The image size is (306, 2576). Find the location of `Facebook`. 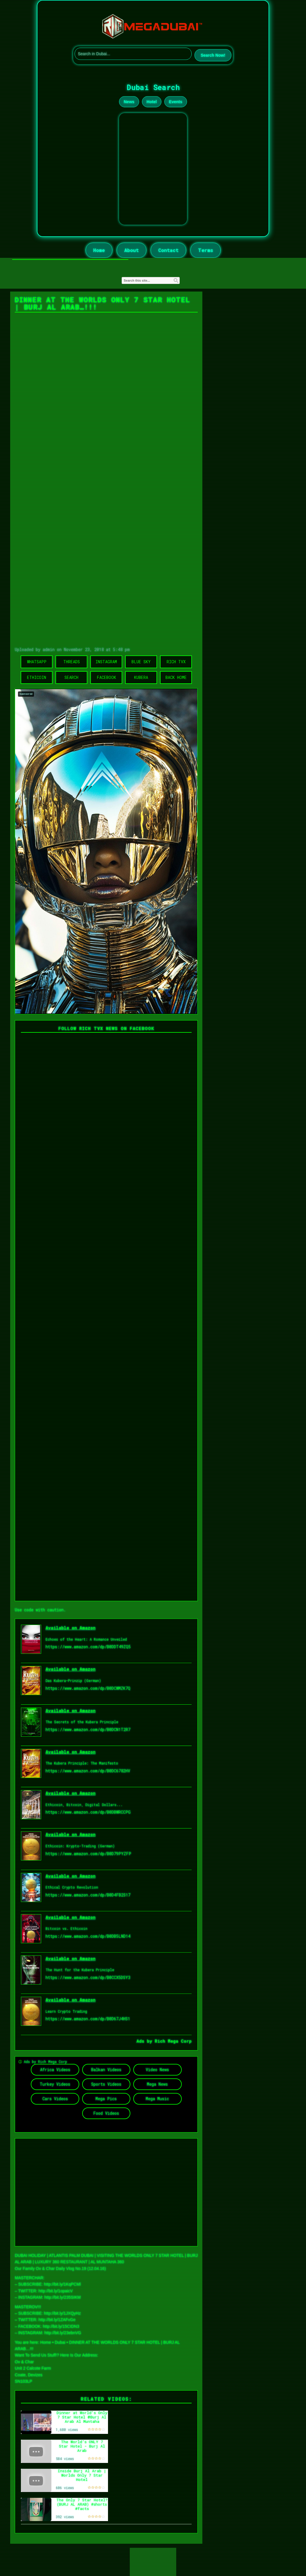

Facebook is located at coordinates (106, 677).